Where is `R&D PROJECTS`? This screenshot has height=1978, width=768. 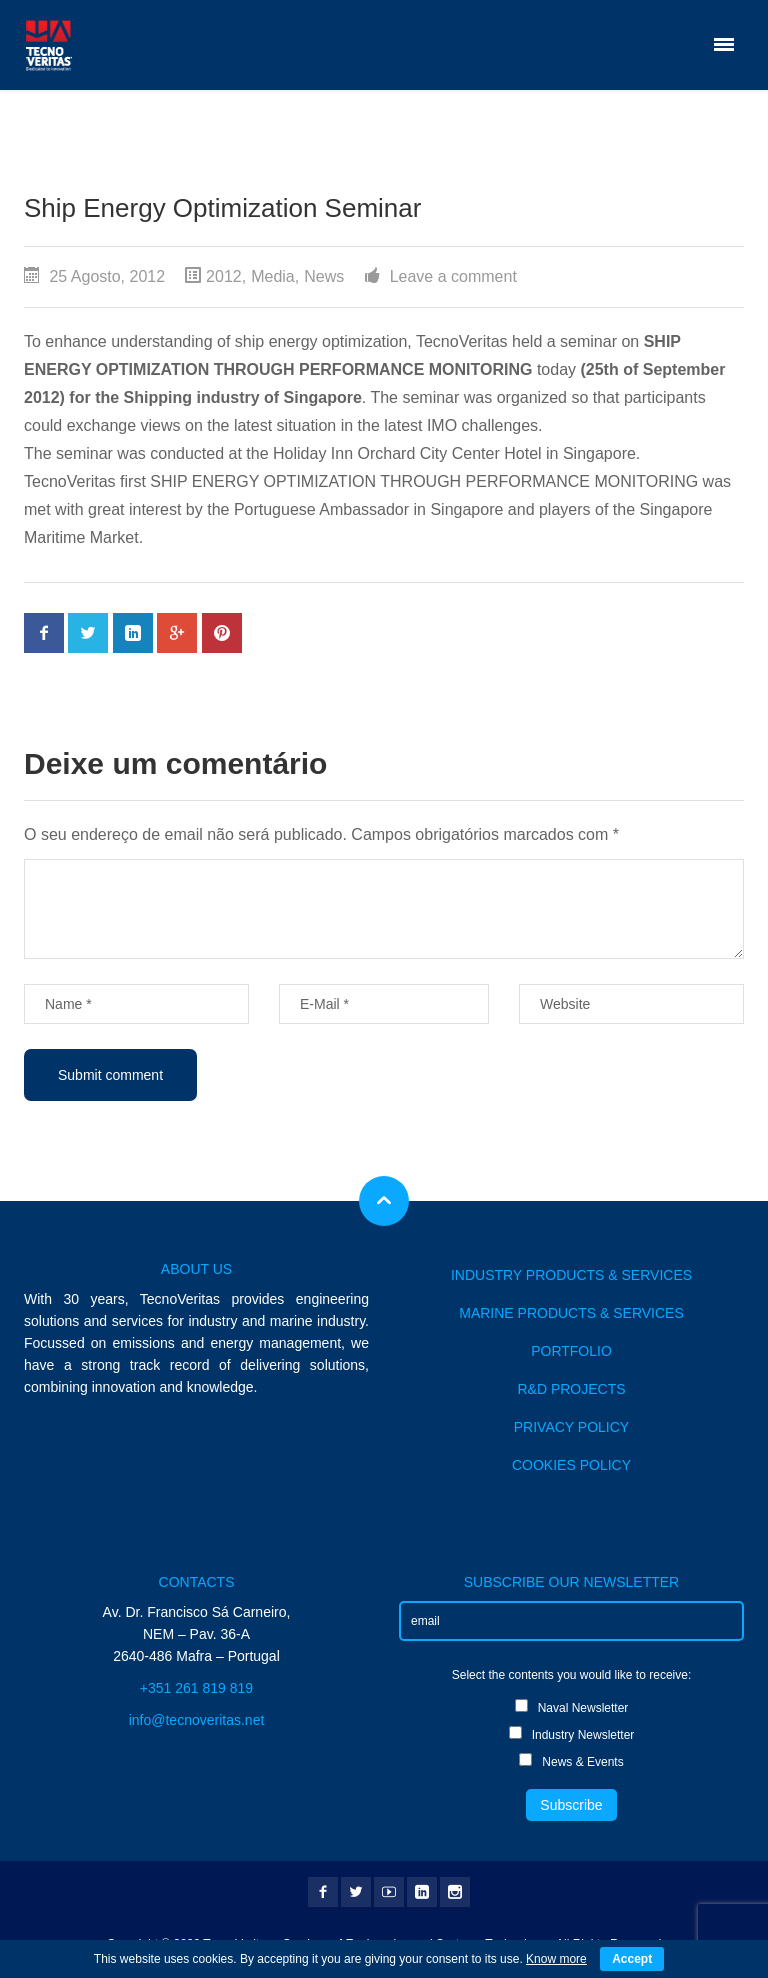 R&D PROJECTS is located at coordinates (571, 1389).